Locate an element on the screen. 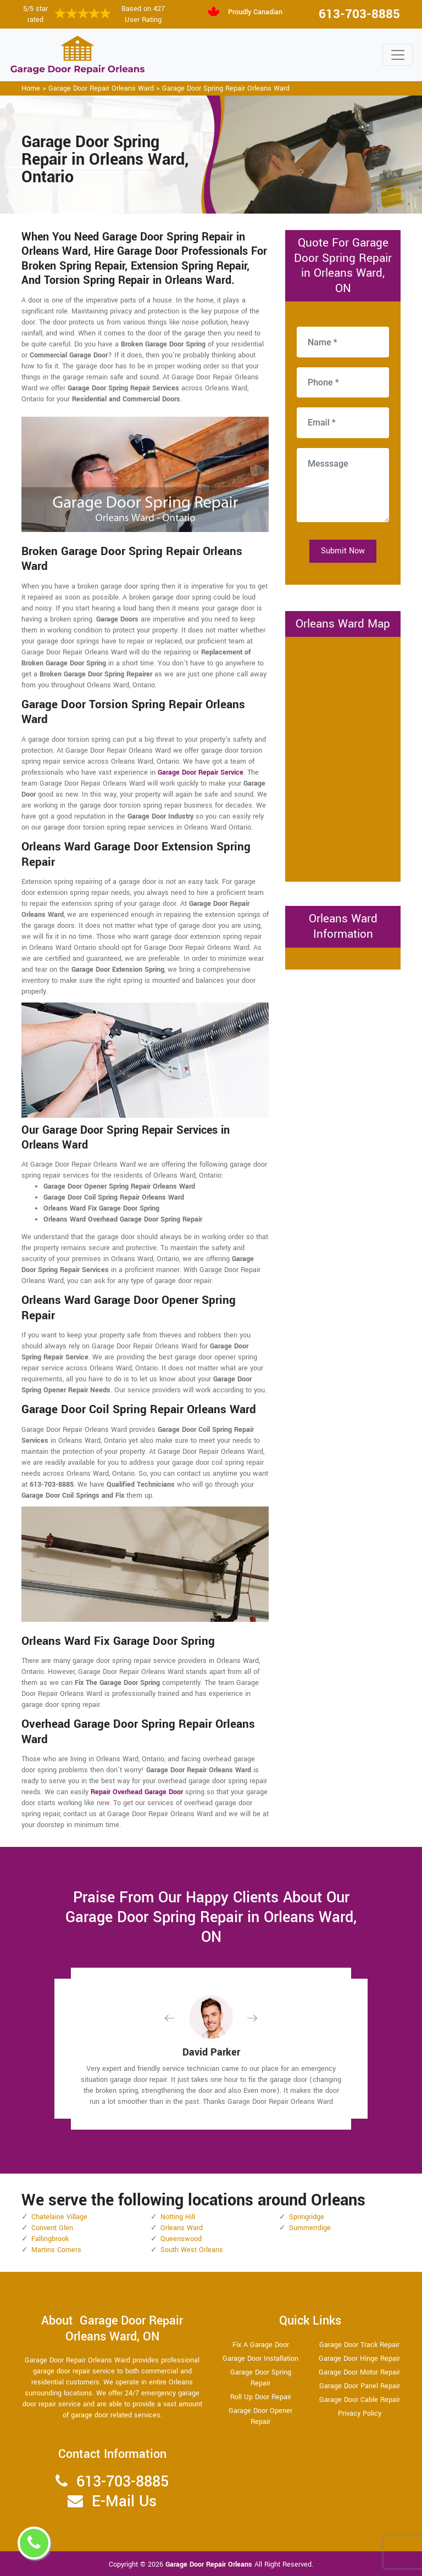 Image resolution: width=422 pixels, height=2576 pixels. E-Mail Us is located at coordinates (124, 2501).